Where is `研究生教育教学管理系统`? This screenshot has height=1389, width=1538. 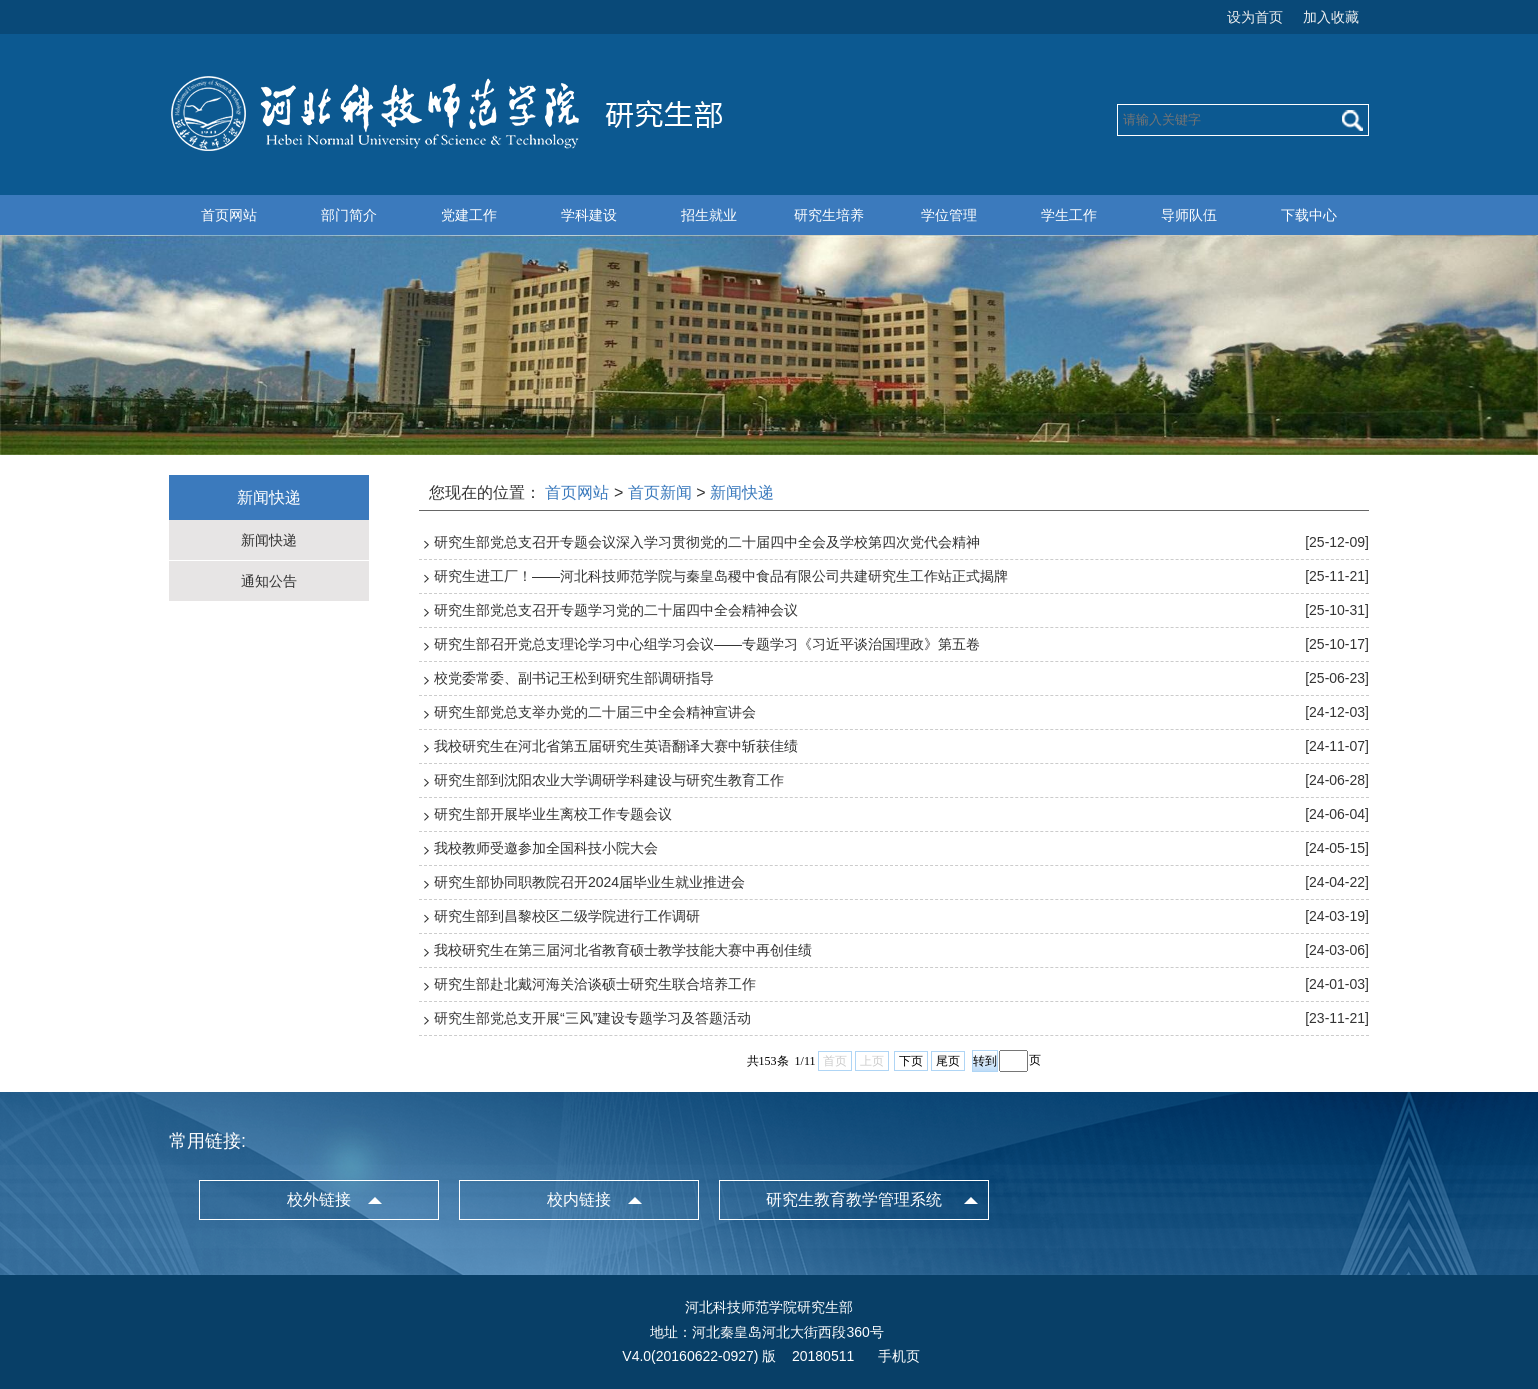
研究生教育教学管理系统 is located at coordinates (854, 1199).